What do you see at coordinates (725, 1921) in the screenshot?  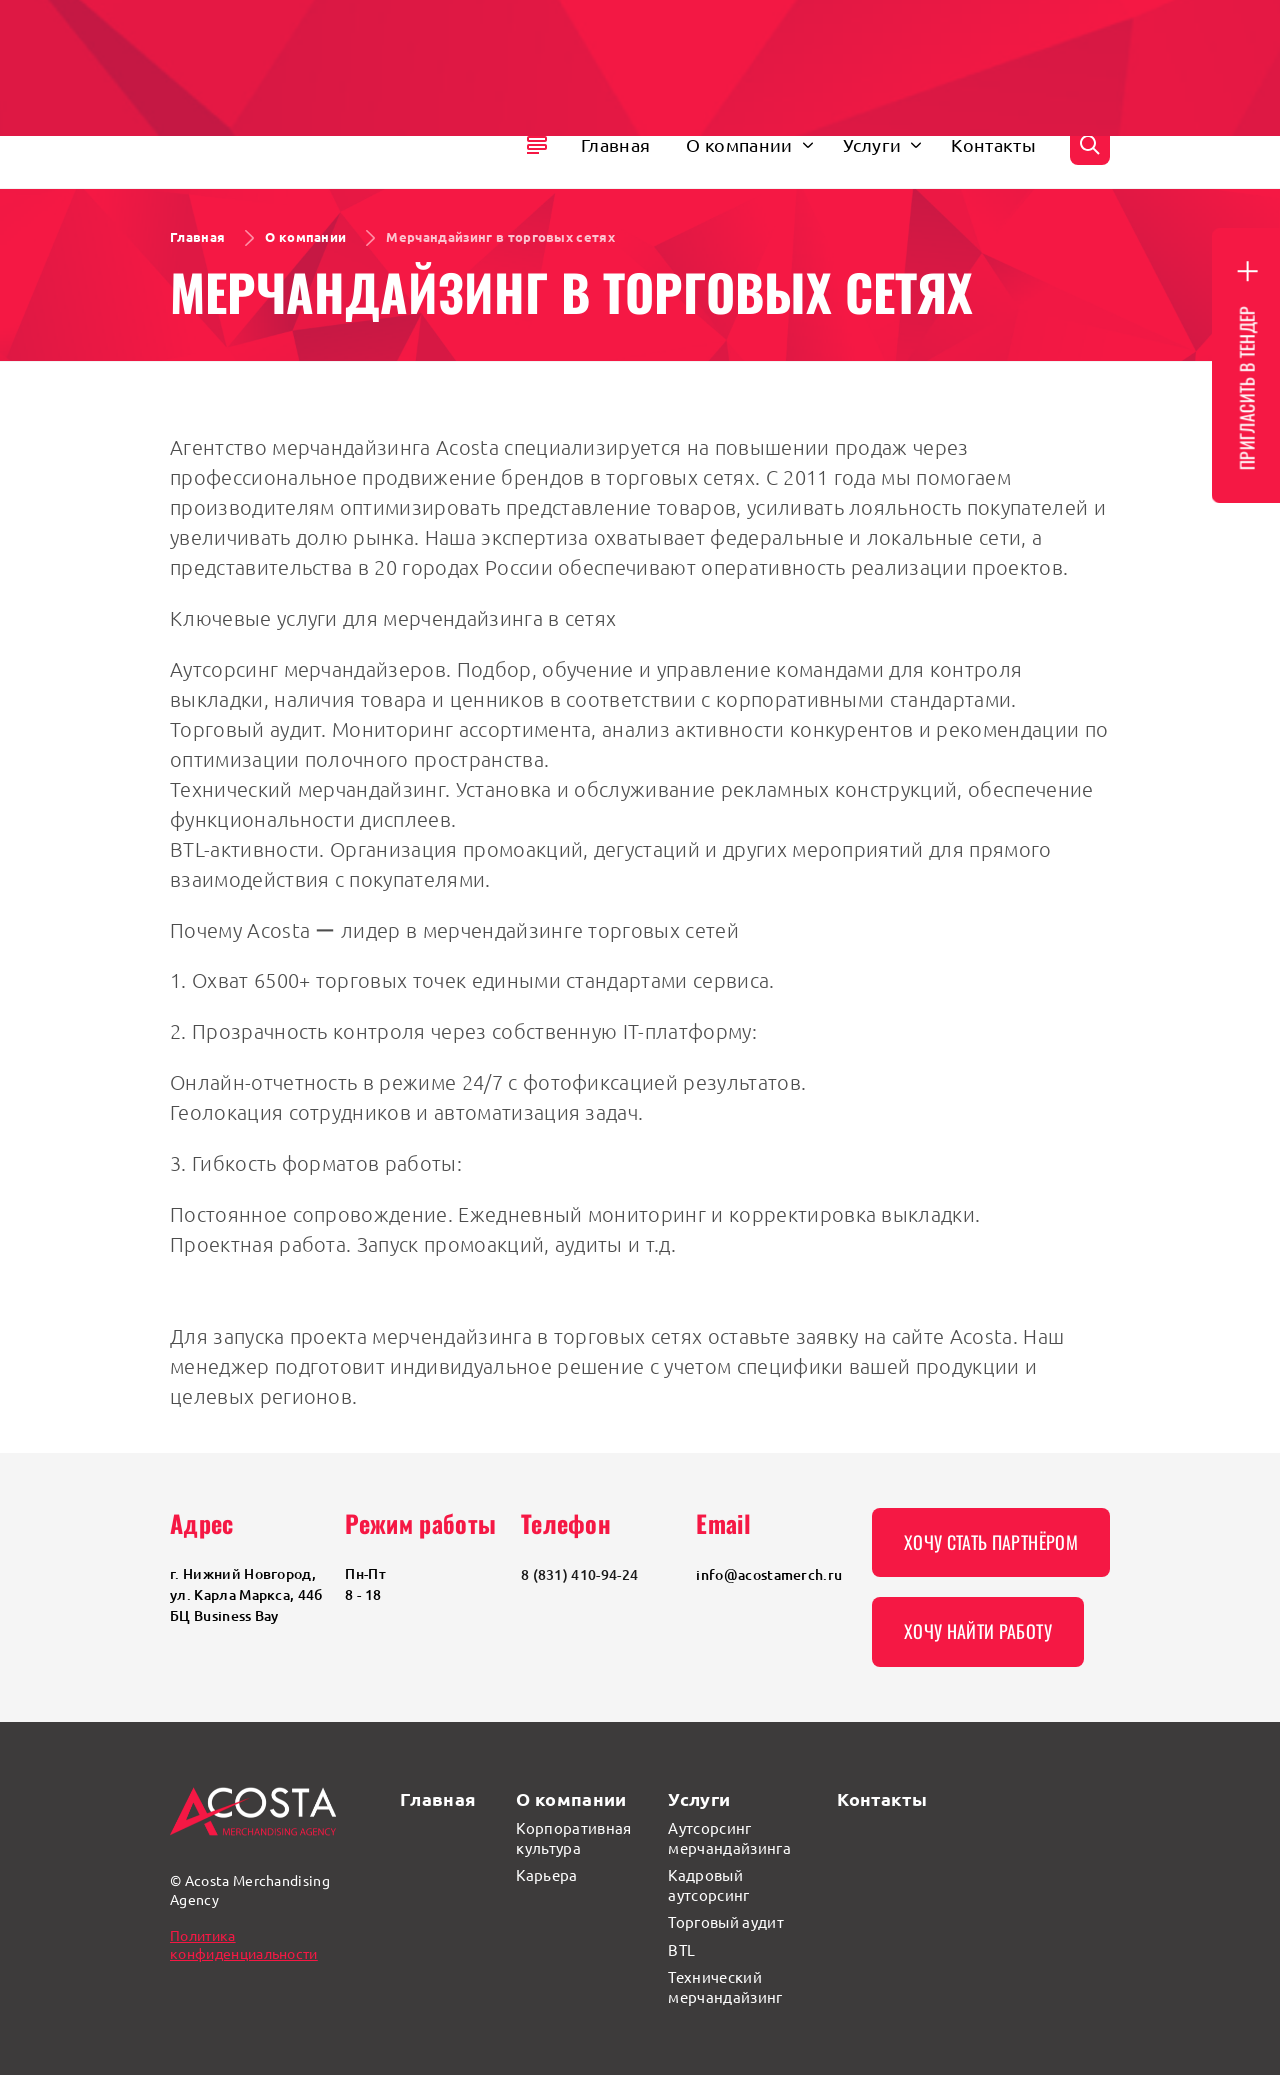 I see `Торговый аудит` at bounding box center [725, 1921].